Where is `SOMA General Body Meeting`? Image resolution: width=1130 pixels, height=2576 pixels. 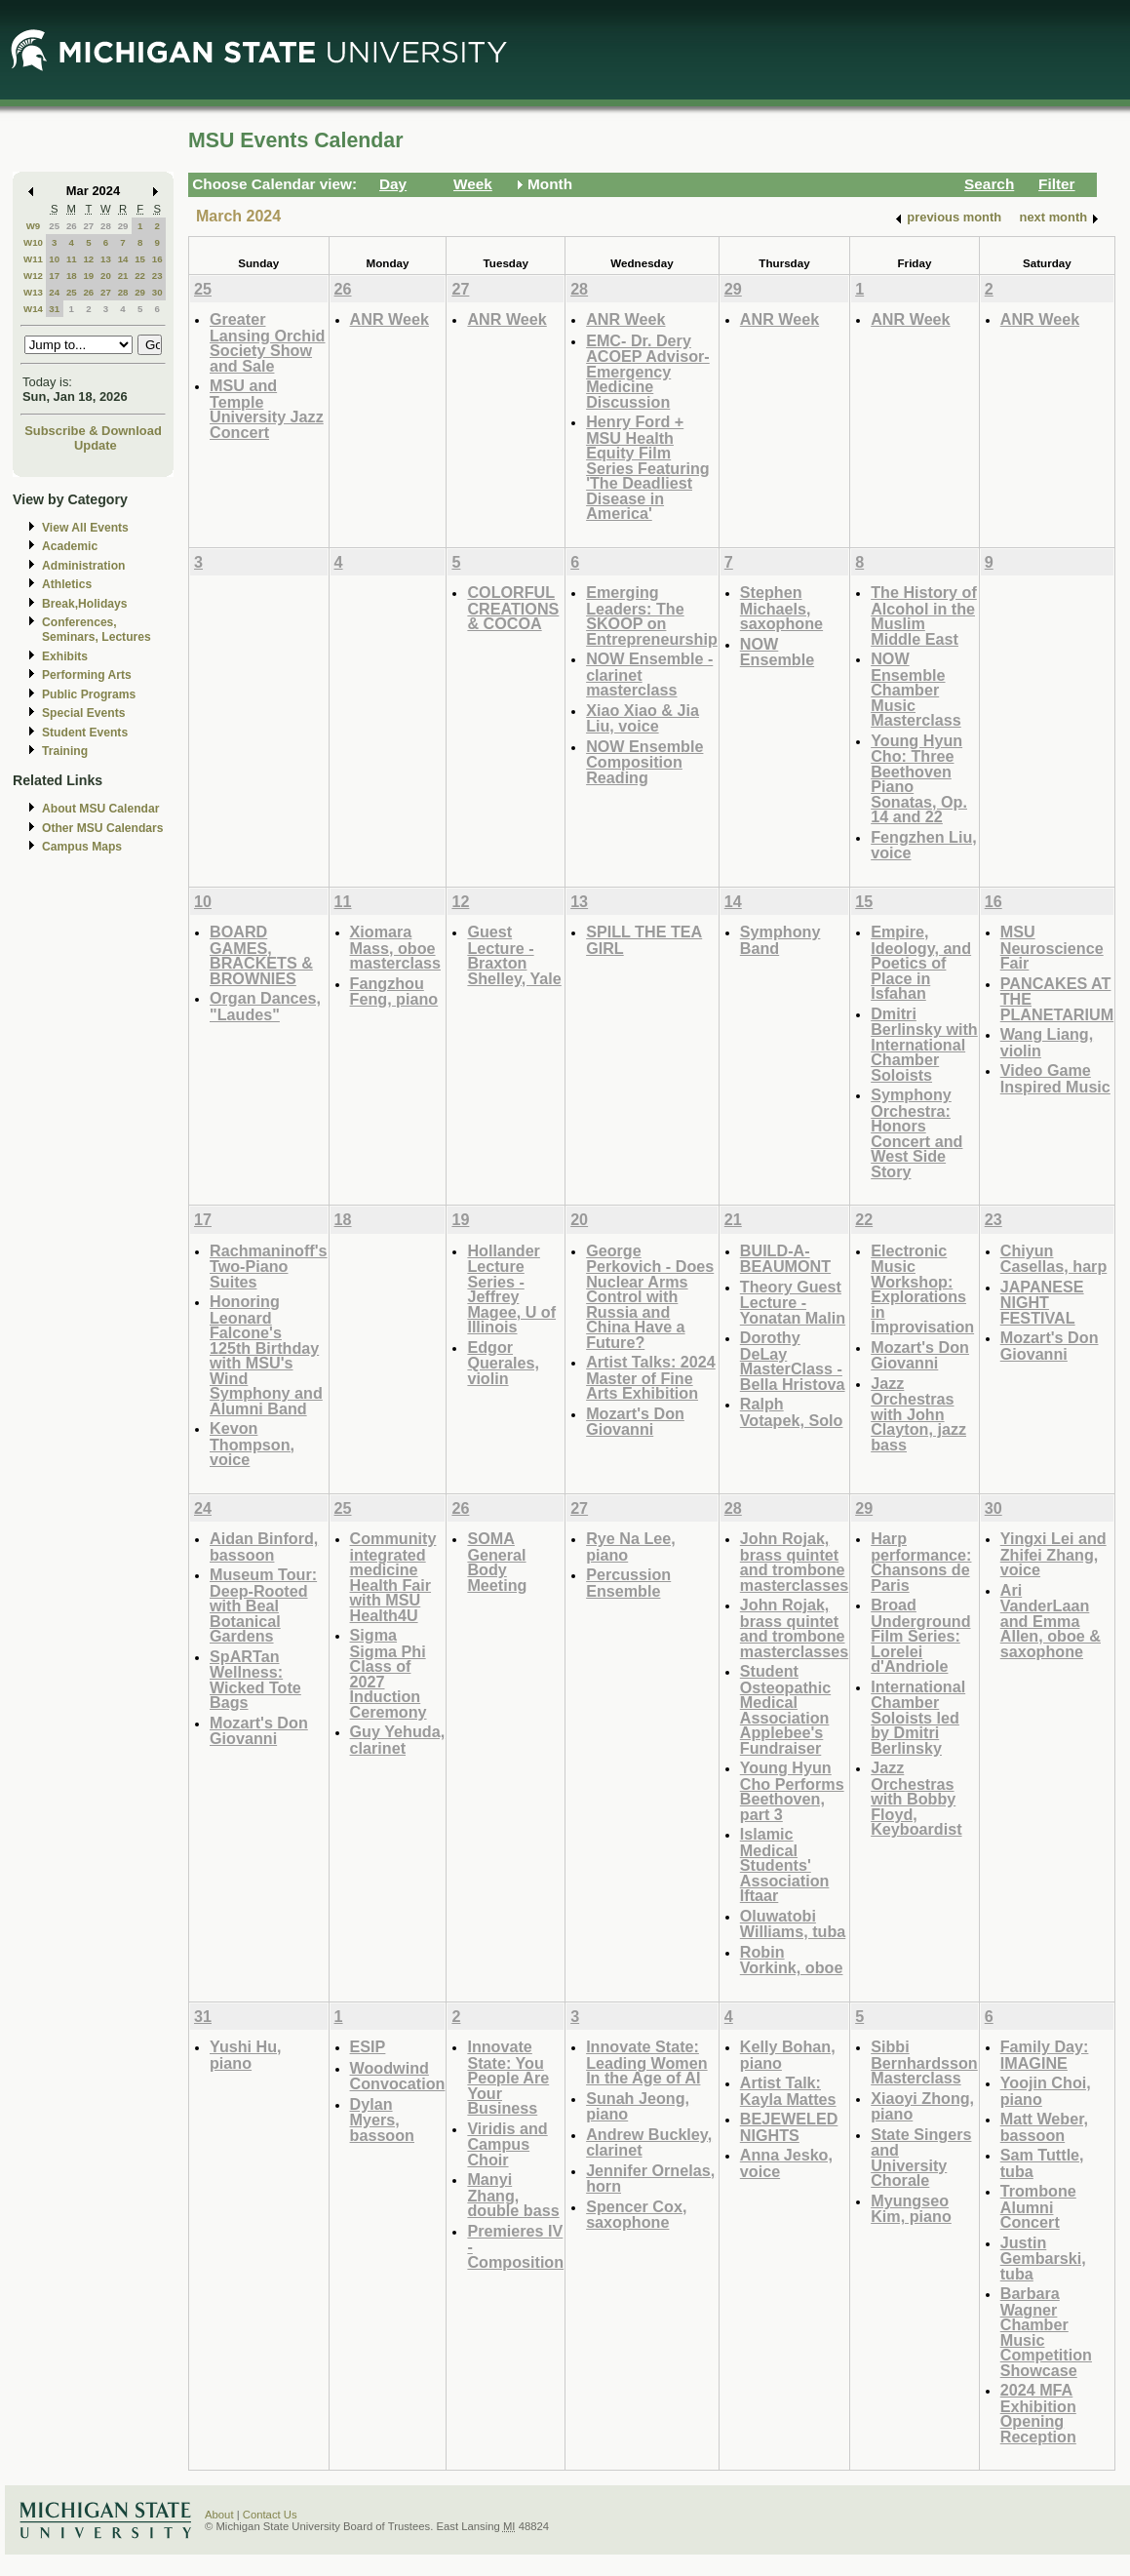
SOMA General Body Meeting is located at coordinates (496, 1561).